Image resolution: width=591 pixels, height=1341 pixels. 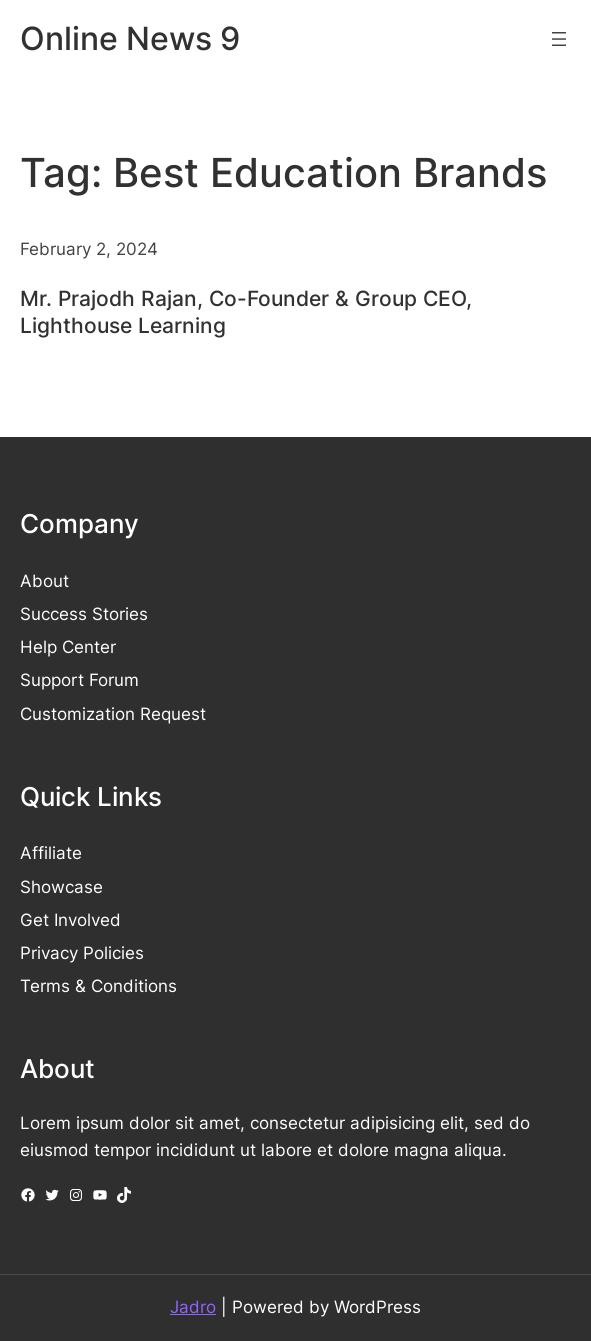 I want to click on Support Forum, so click(x=79, y=680).